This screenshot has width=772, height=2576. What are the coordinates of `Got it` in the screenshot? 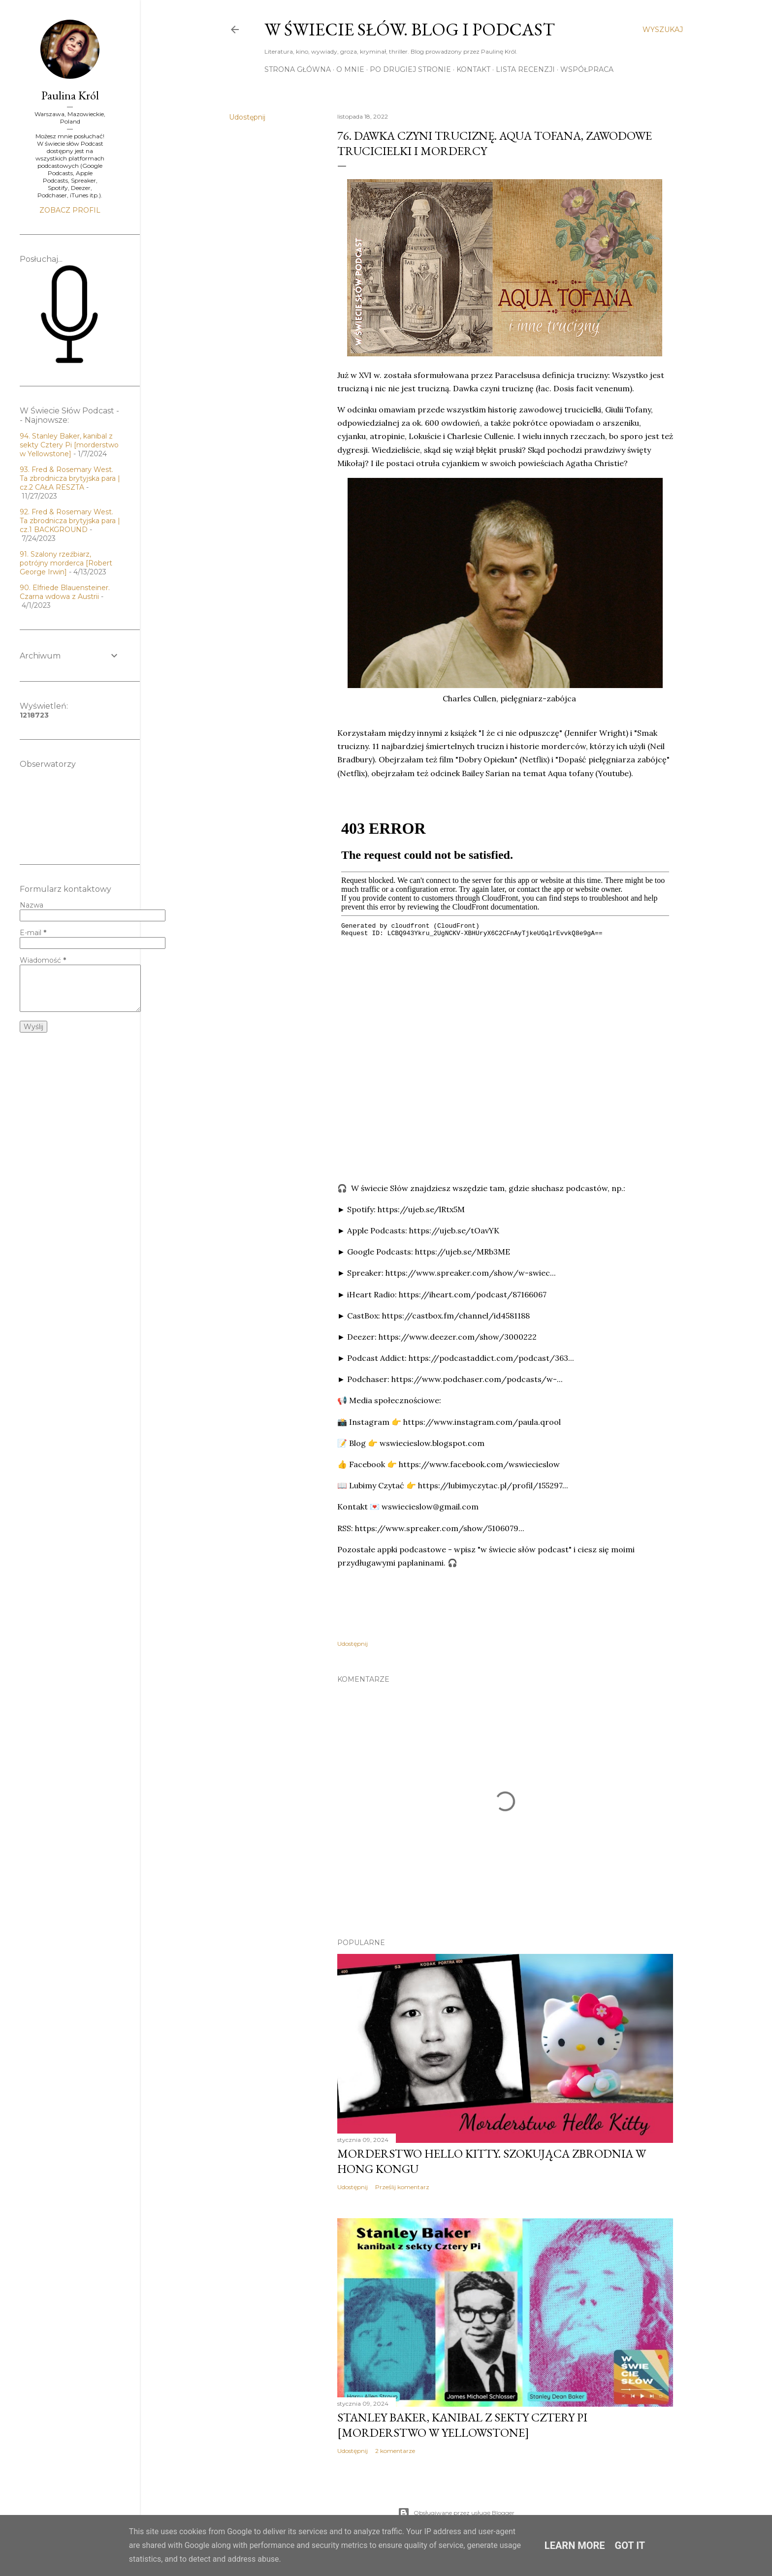 It's located at (630, 2545).